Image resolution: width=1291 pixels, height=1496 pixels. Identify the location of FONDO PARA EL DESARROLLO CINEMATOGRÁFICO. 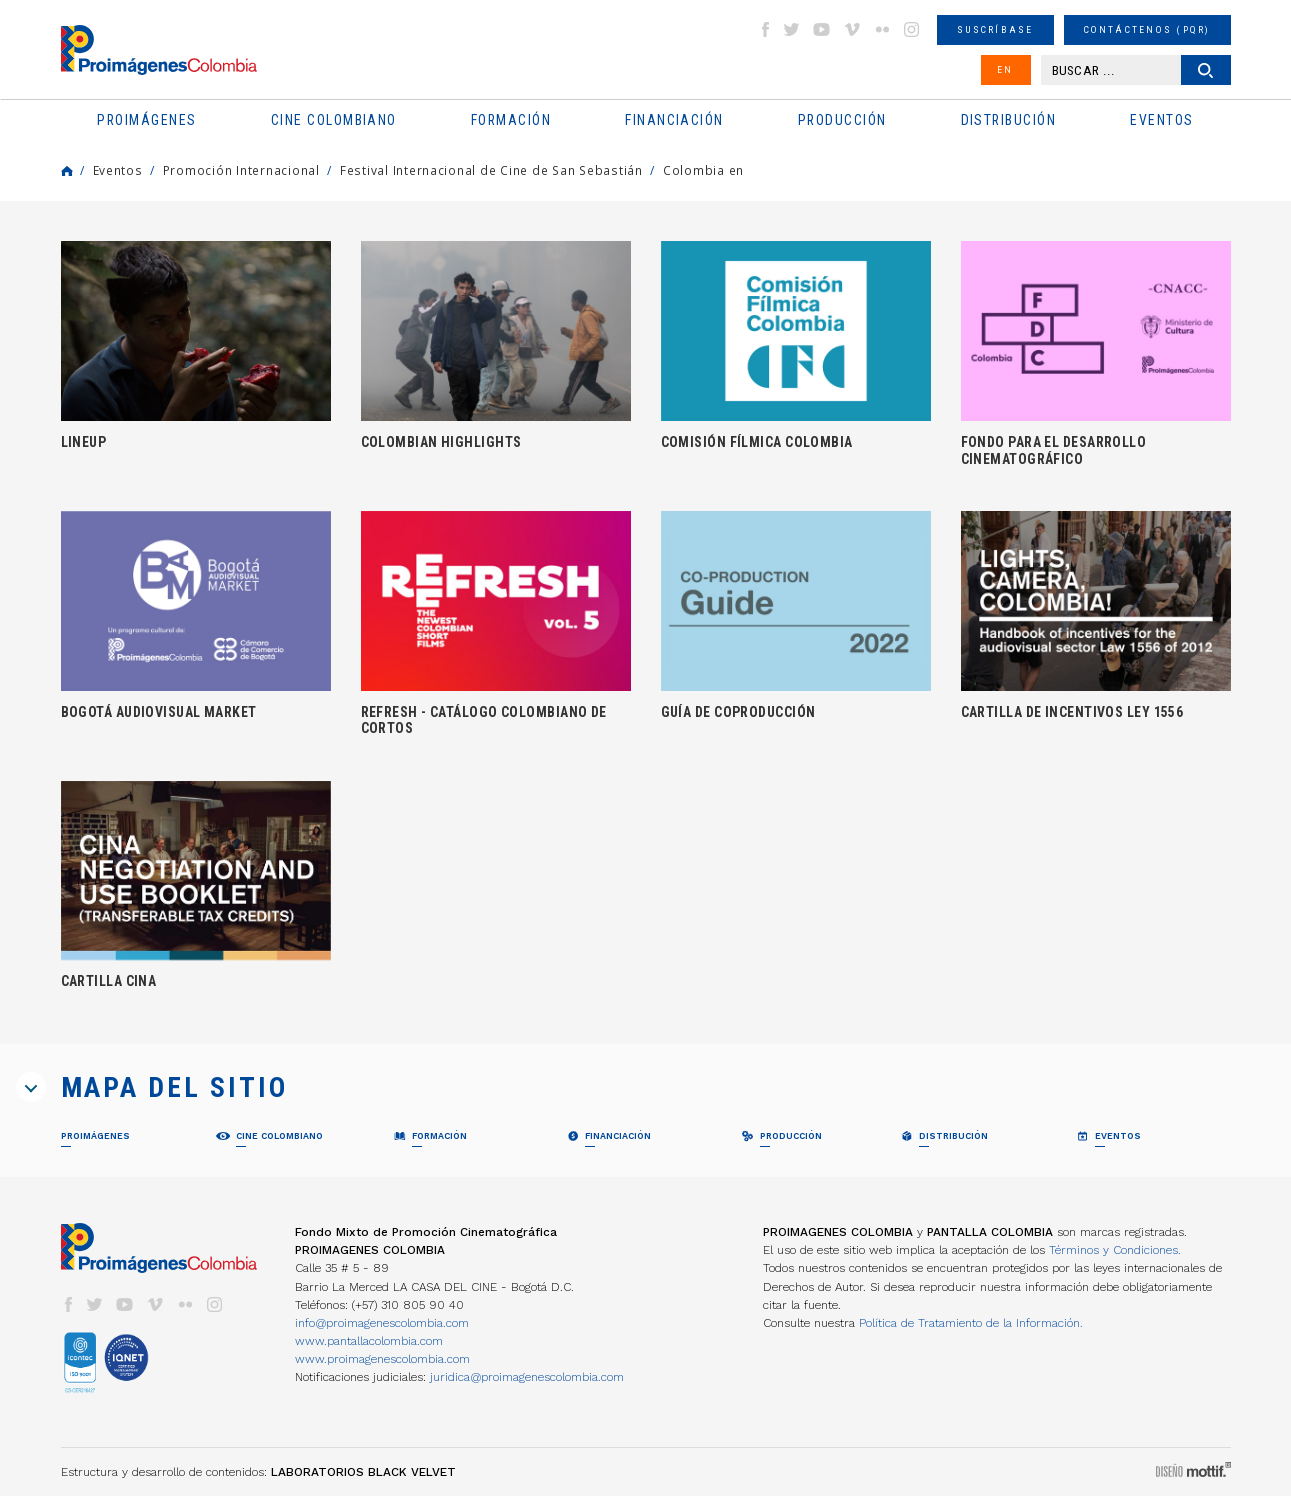
(1054, 450).